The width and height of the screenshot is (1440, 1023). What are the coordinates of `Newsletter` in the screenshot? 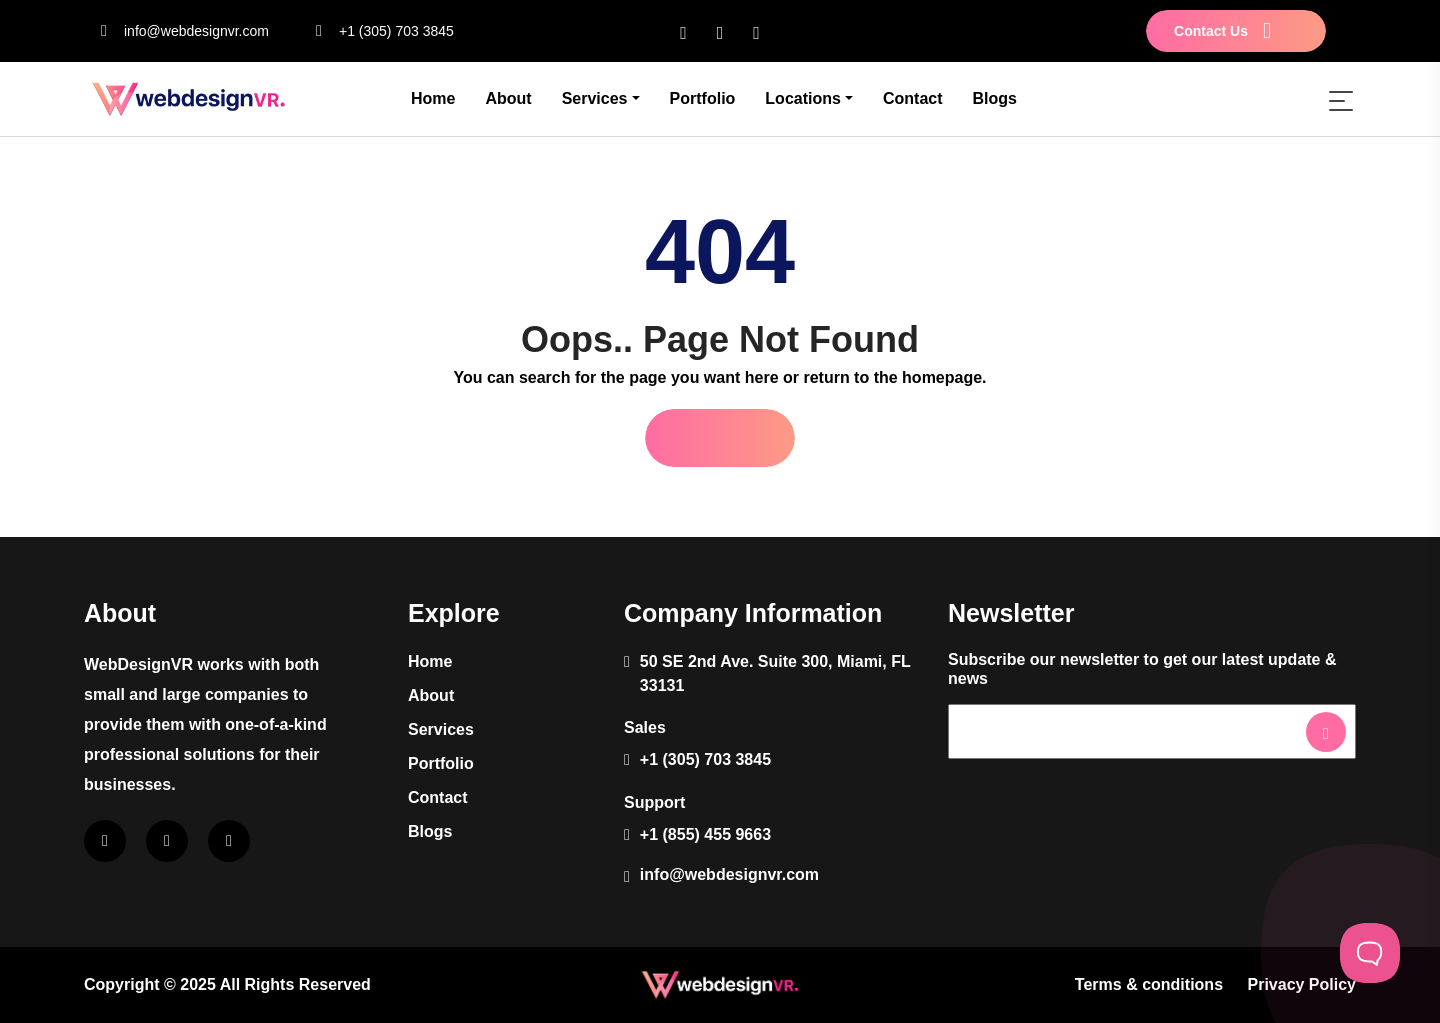 It's located at (986, 715).